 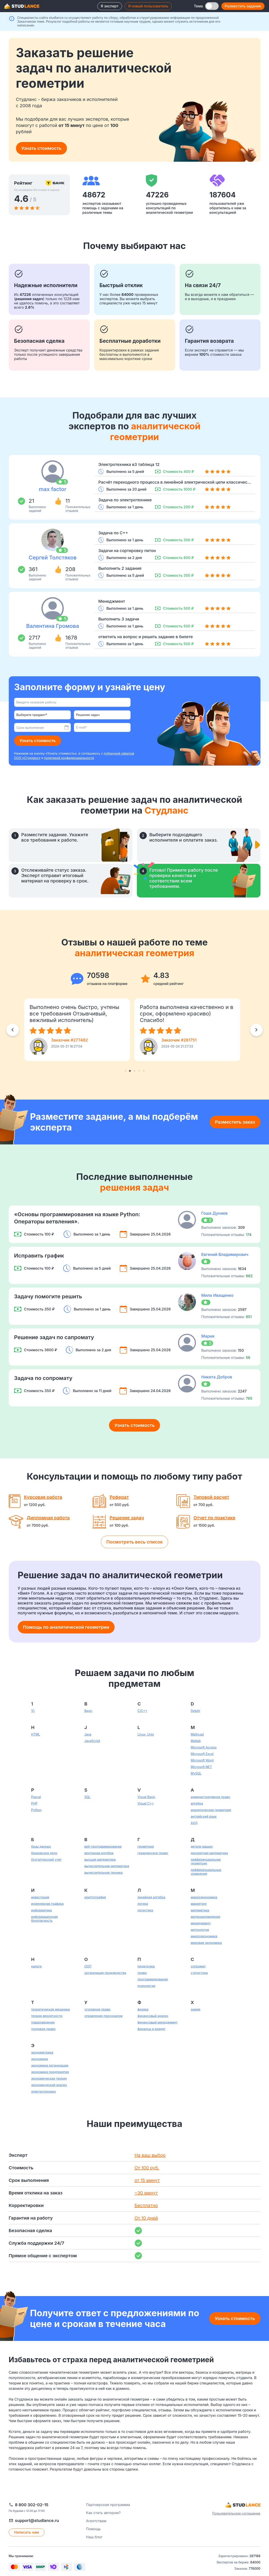 What do you see at coordinates (210, 1796) in the screenshot?
I see `административное право` at bounding box center [210, 1796].